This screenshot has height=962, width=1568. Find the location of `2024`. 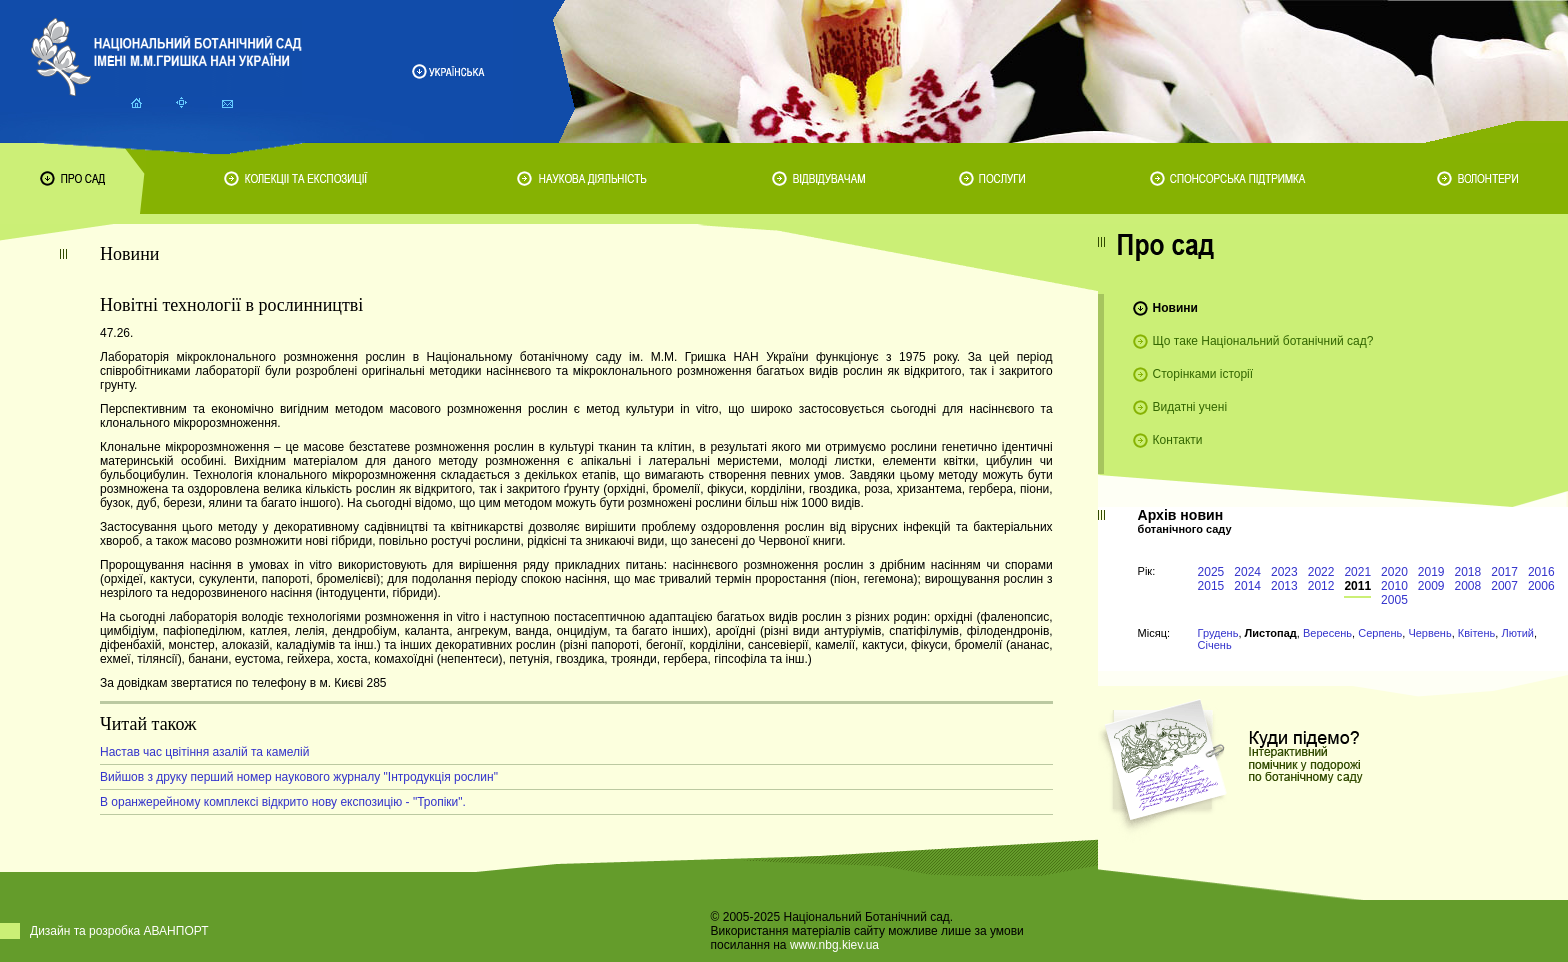

2024 is located at coordinates (1247, 572).